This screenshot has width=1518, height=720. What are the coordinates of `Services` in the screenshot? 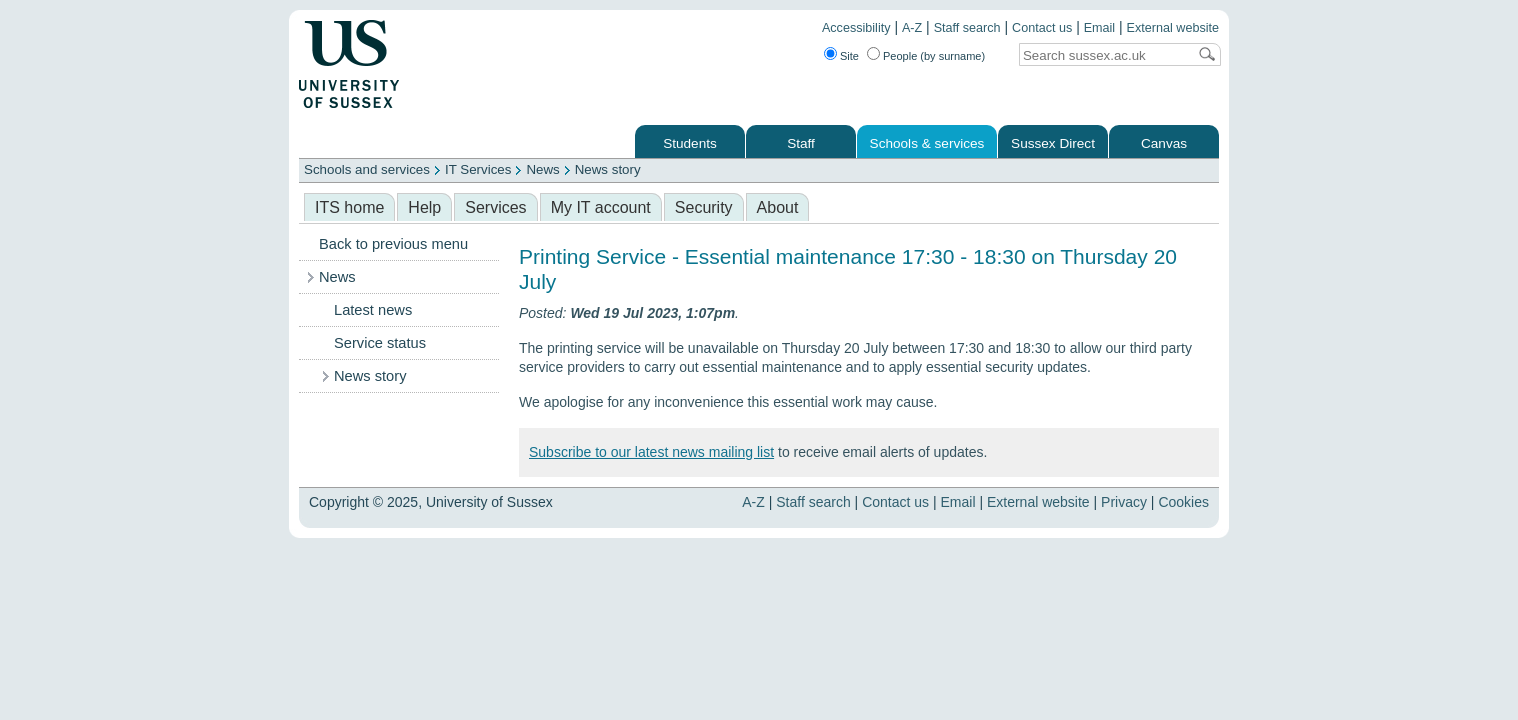 It's located at (495, 207).